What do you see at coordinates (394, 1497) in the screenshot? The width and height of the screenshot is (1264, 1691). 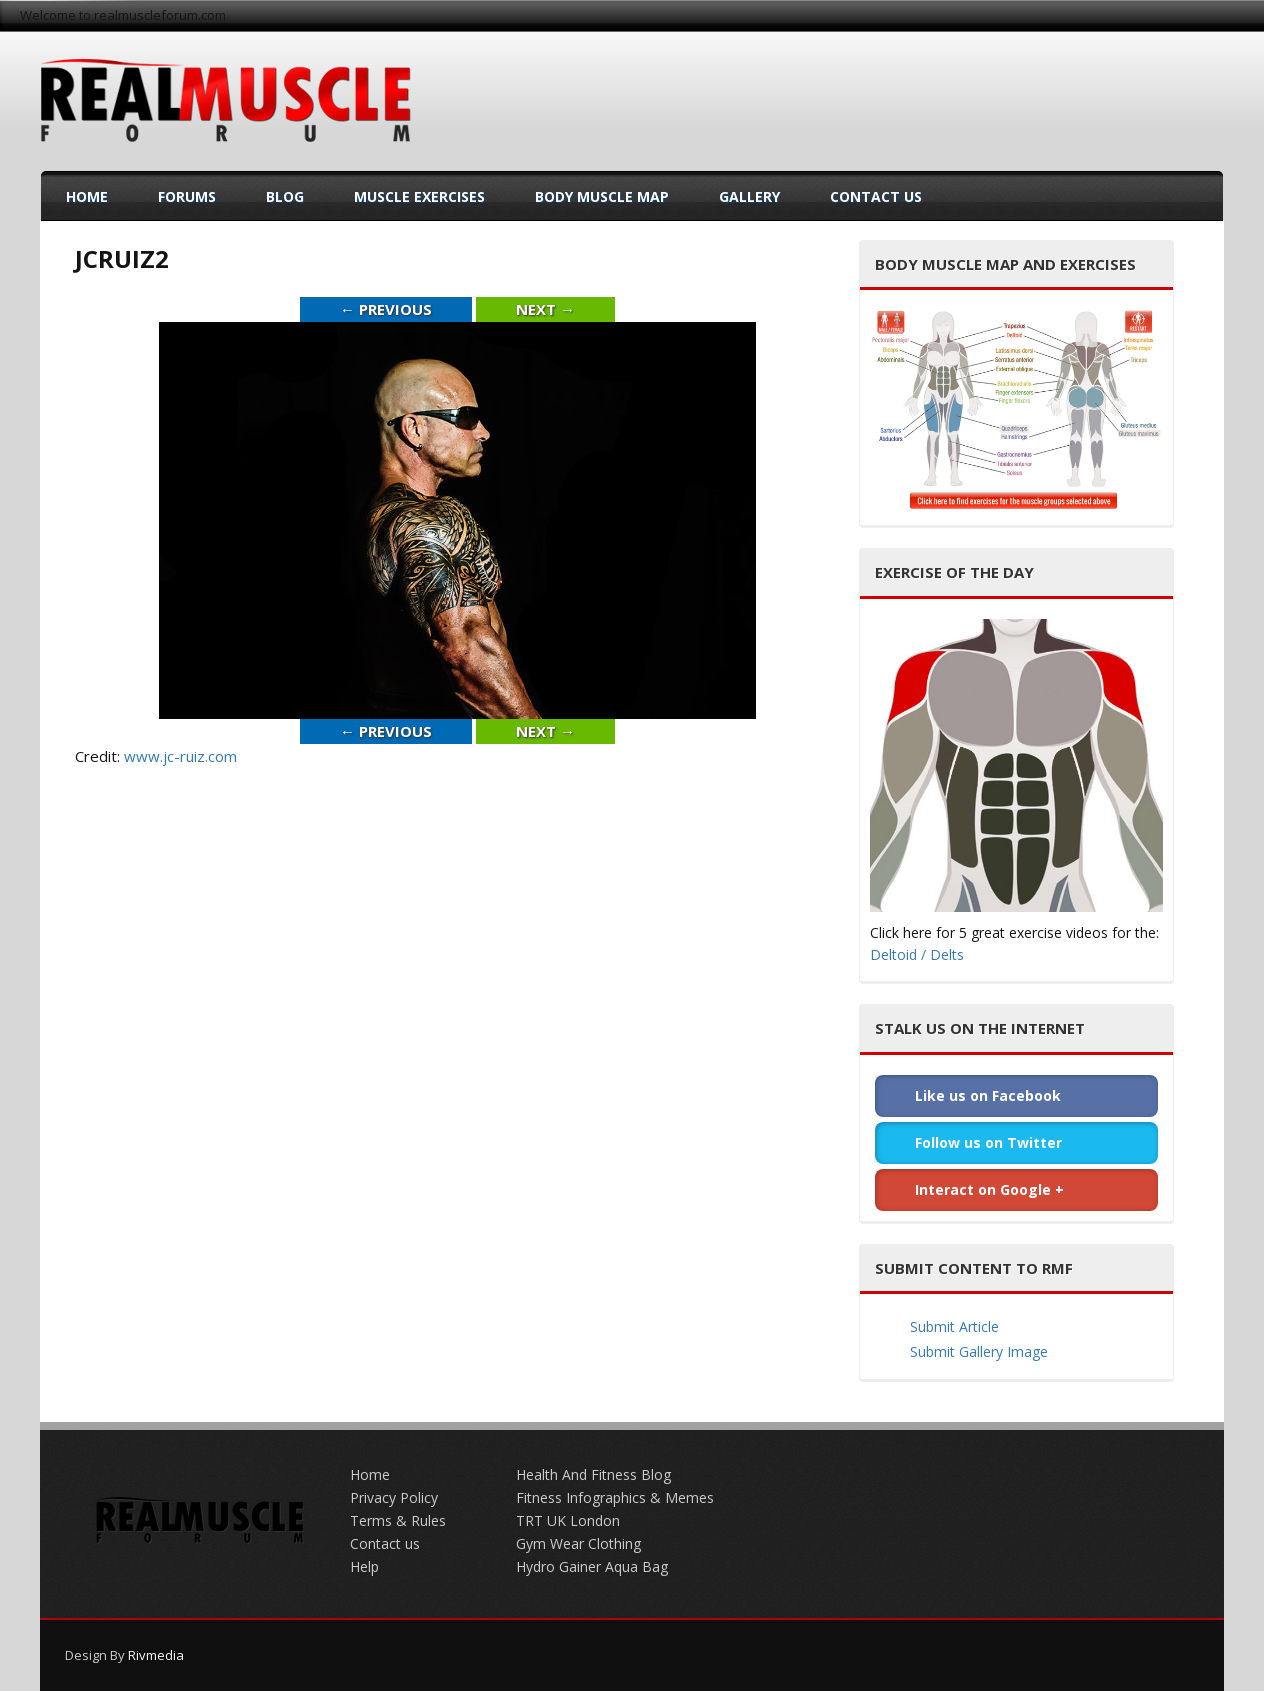 I see `Privacy Policy` at bounding box center [394, 1497].